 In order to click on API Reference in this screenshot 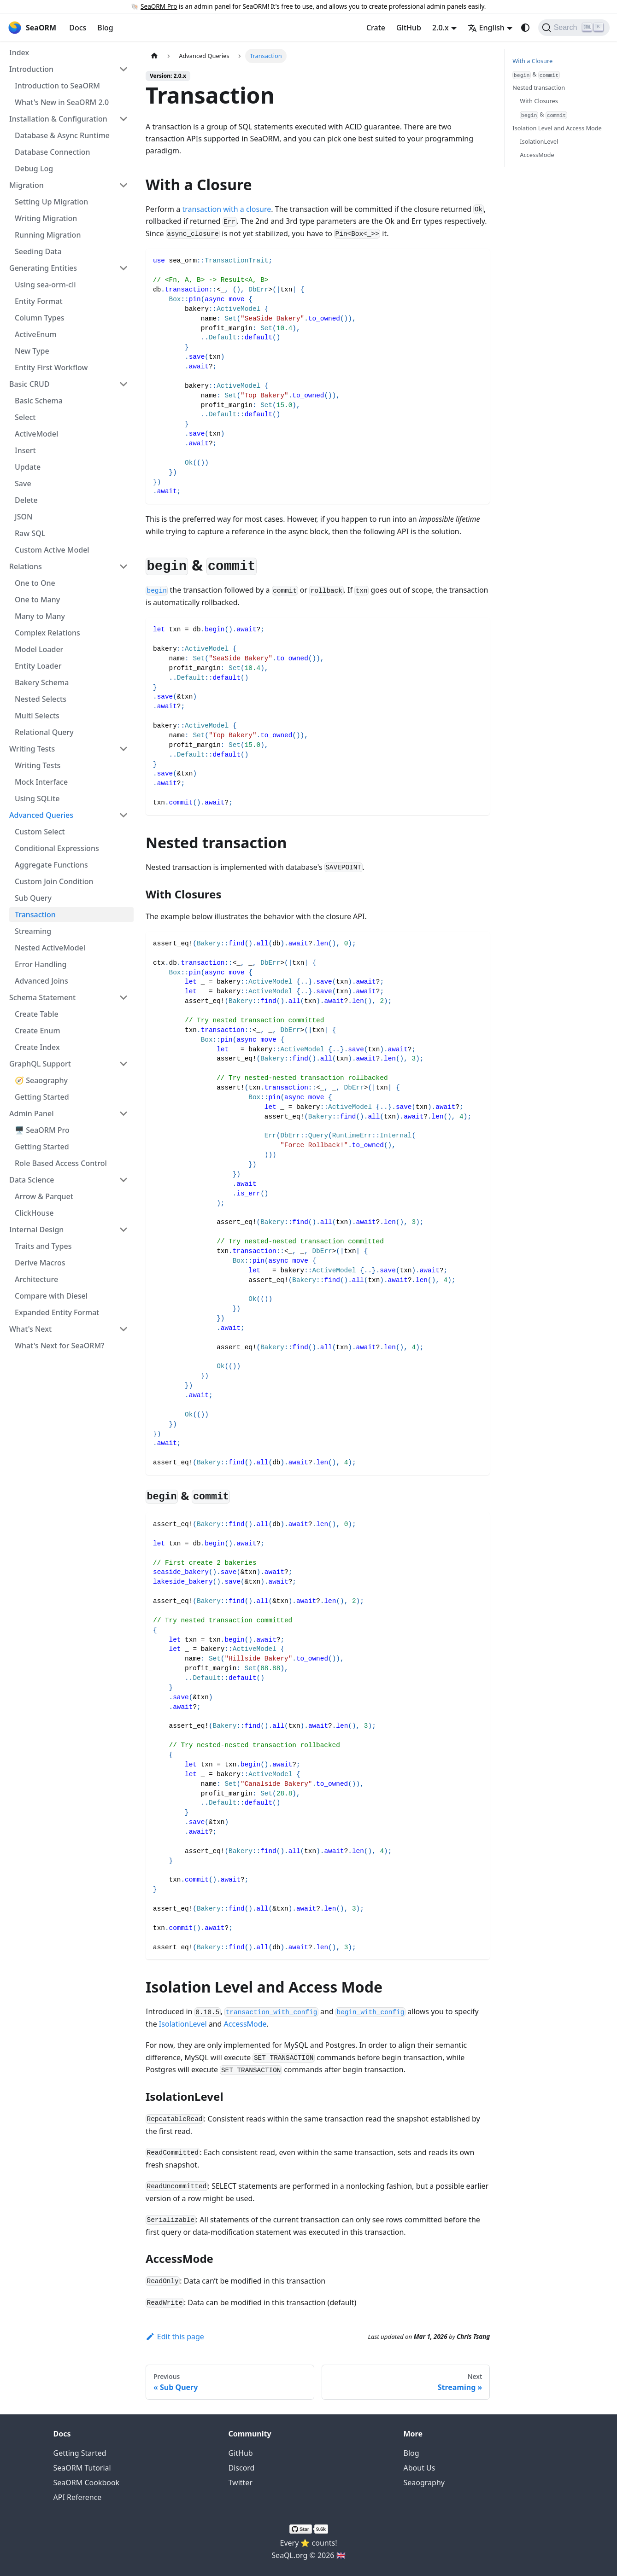, I will do `click(77, 2497)`.